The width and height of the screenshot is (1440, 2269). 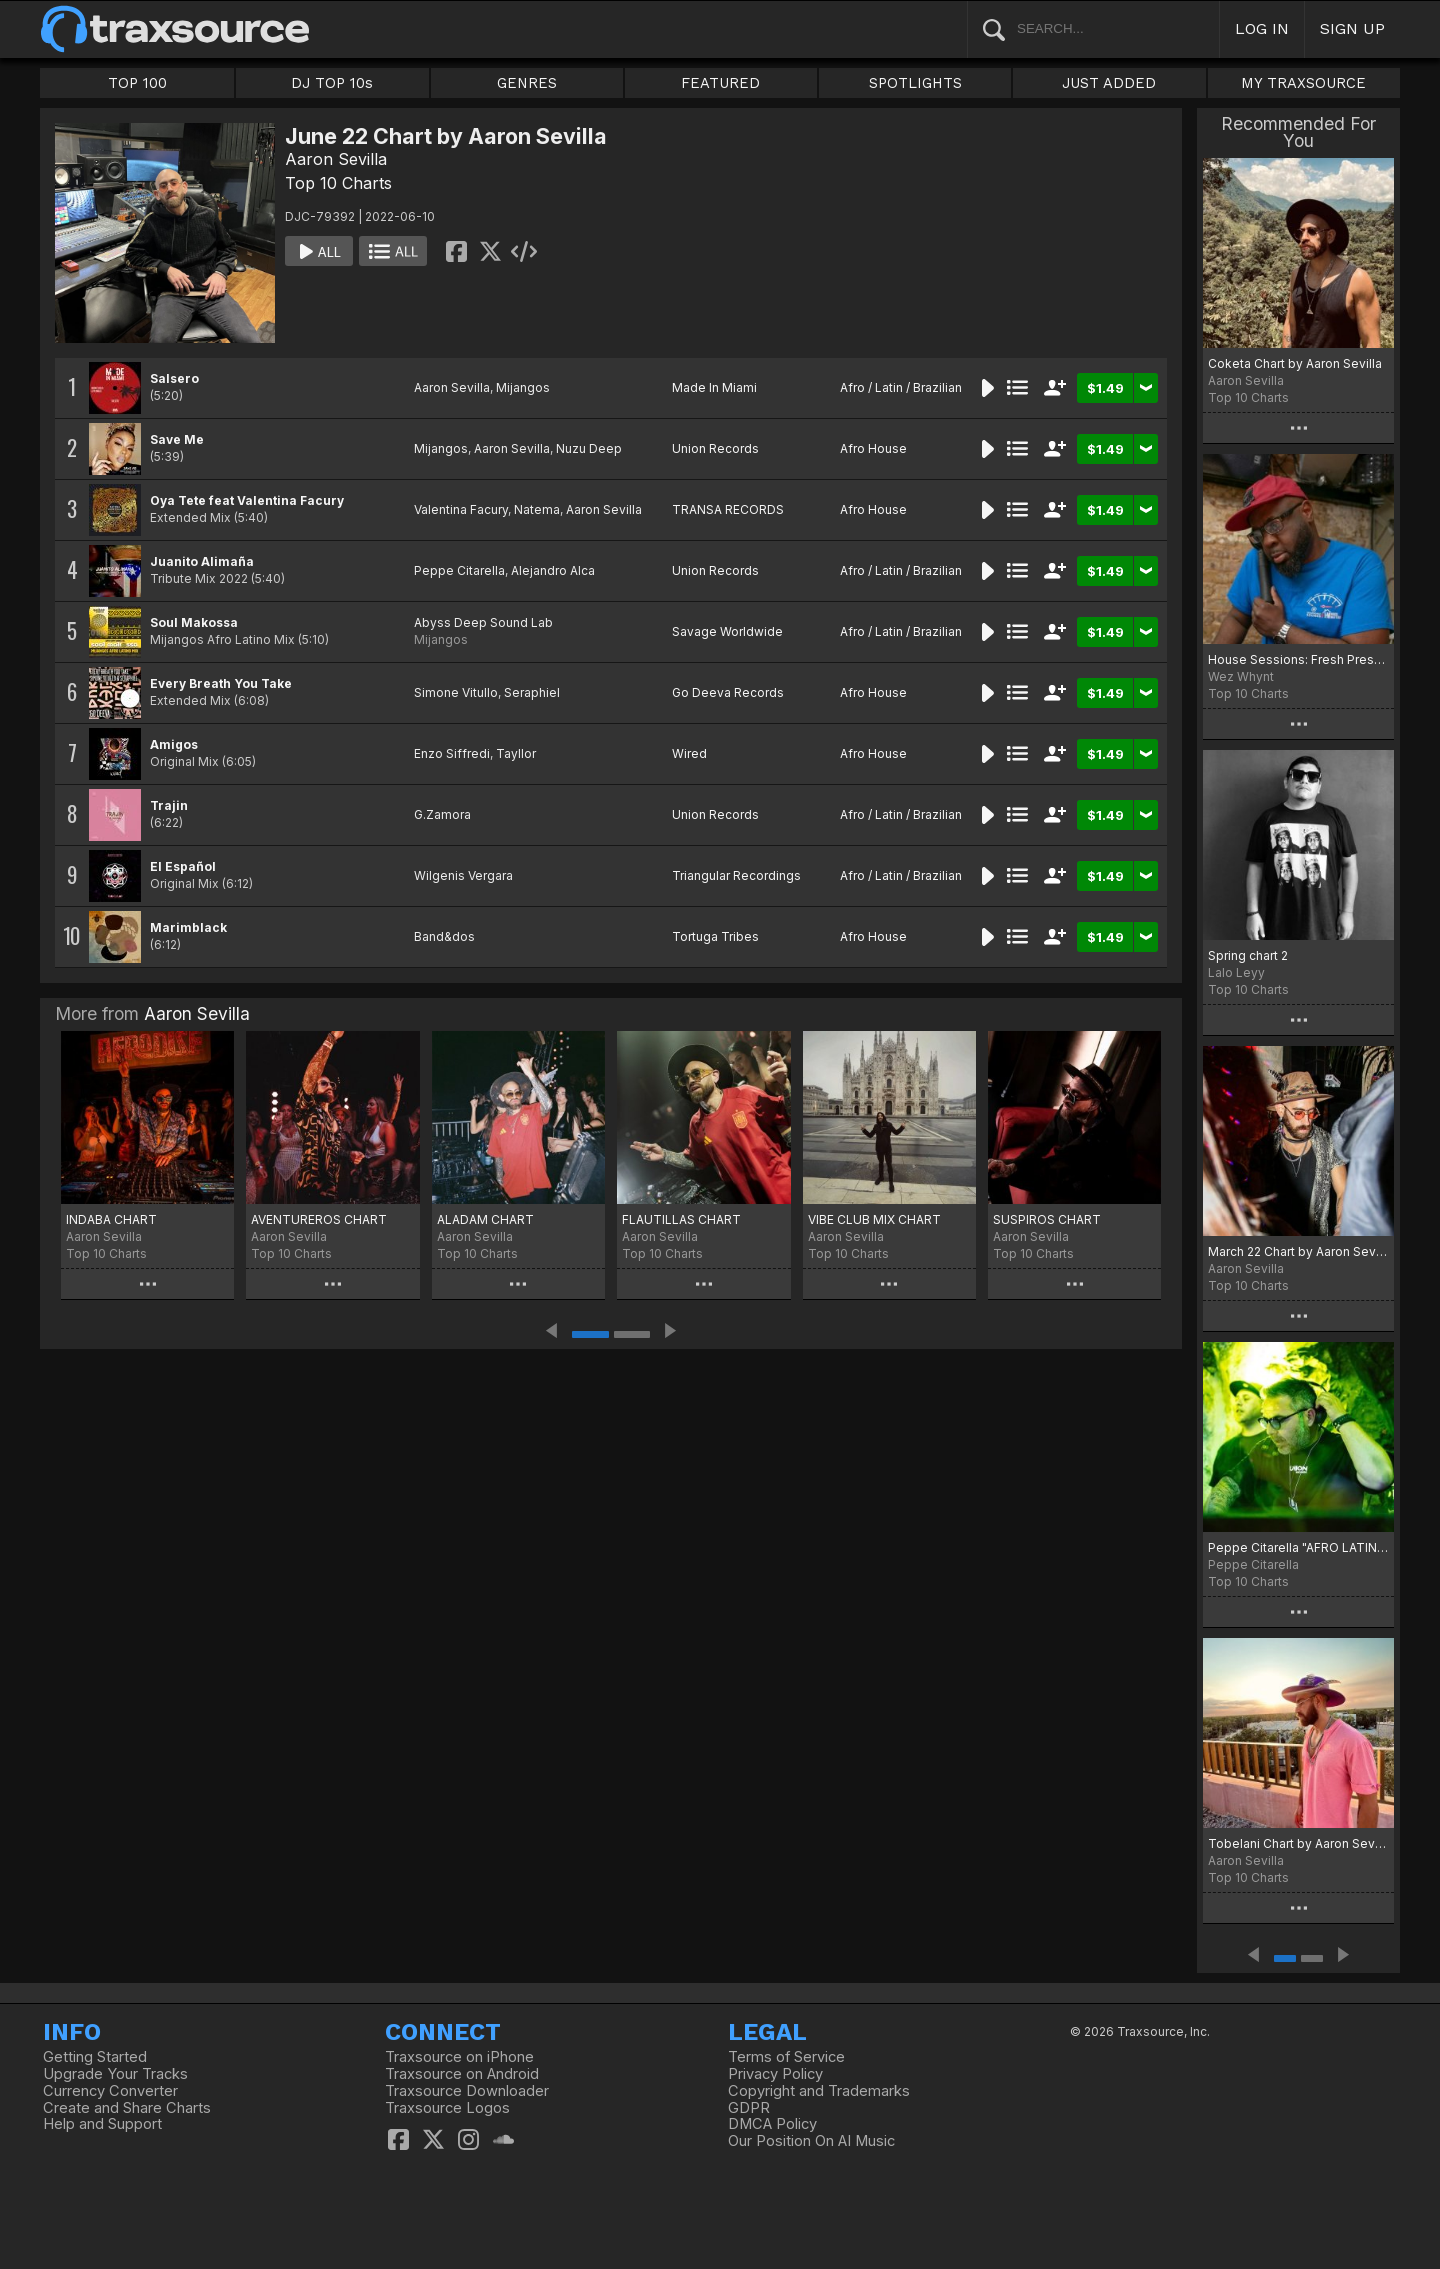 I want to click on Triangular Recordings, so click(x=736, y=875).